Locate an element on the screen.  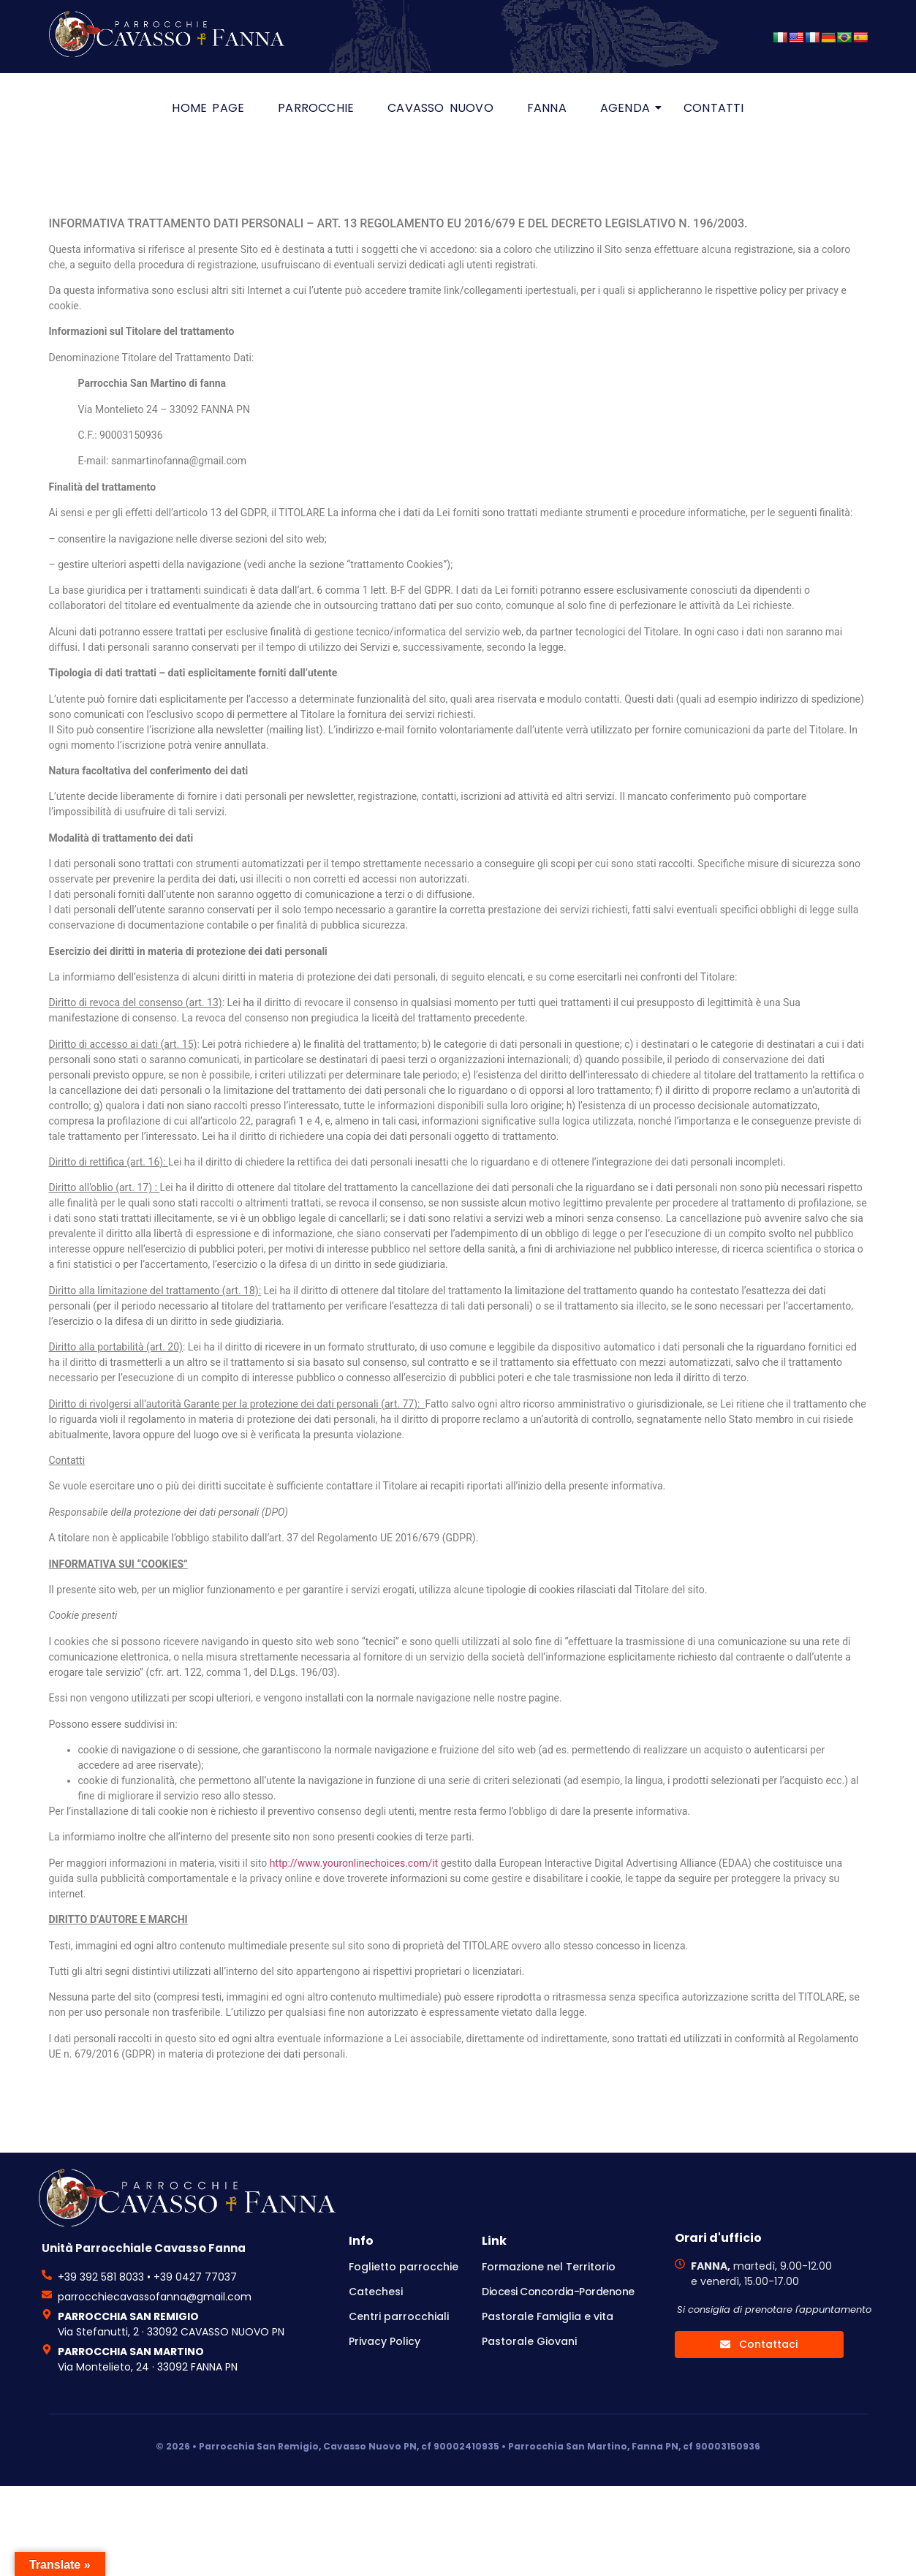
Agenda is located at coordinates (629, 107).